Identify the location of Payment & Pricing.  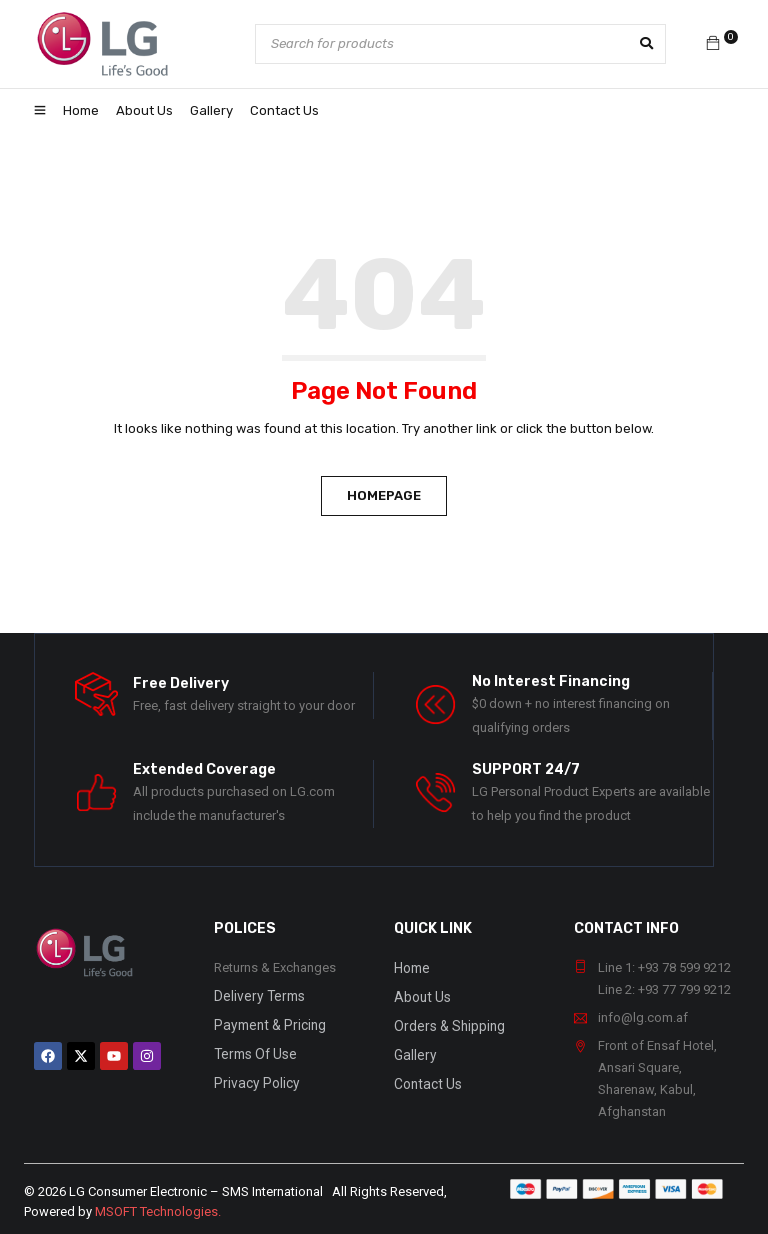
(265, 1023).